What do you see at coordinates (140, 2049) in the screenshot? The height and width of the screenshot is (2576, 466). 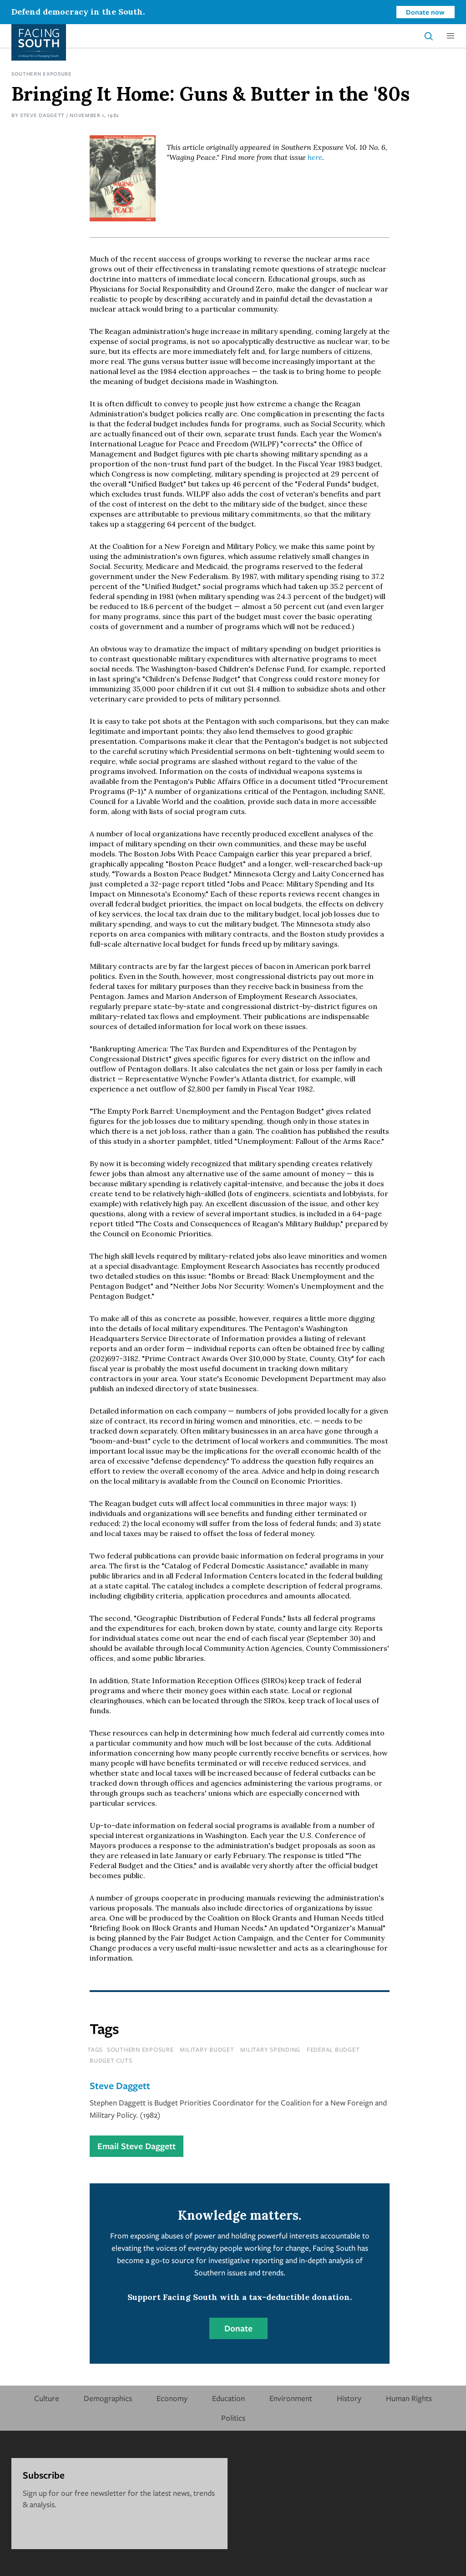 I see `southern exposure` at bounding box center [140, 2049].